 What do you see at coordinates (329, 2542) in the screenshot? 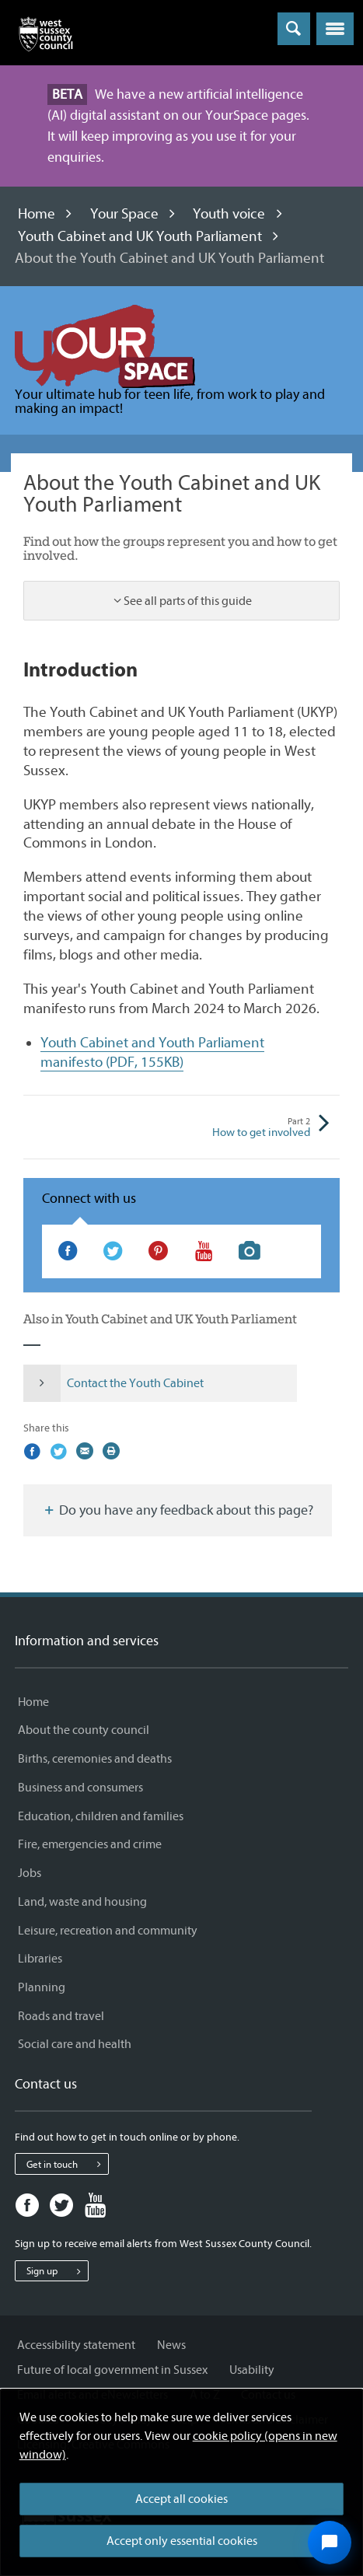
I see `[Open chat widget]` at bounding box center [329, 2542].